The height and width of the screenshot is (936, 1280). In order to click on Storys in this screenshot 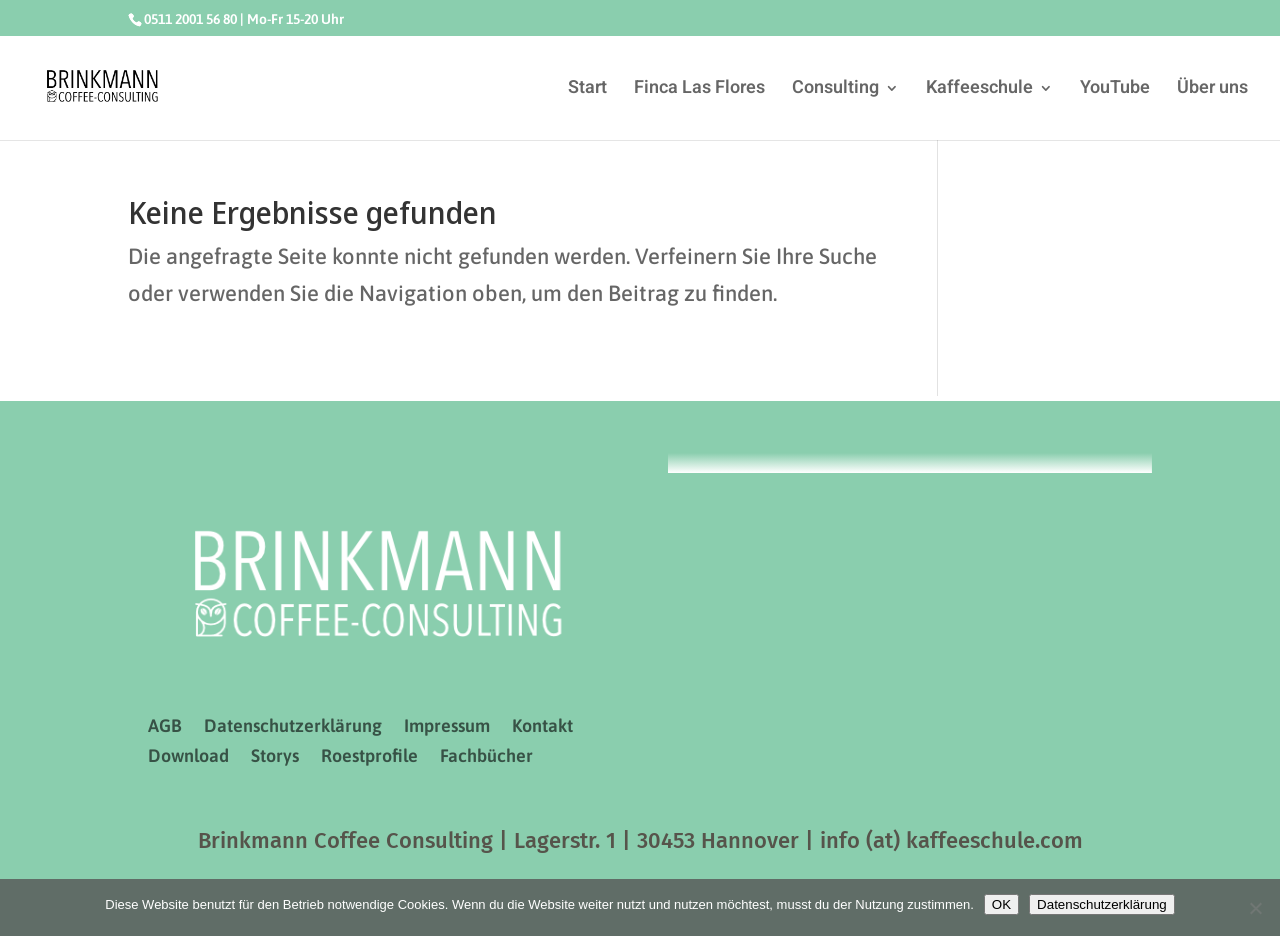, I will do `click(275, 757)`.